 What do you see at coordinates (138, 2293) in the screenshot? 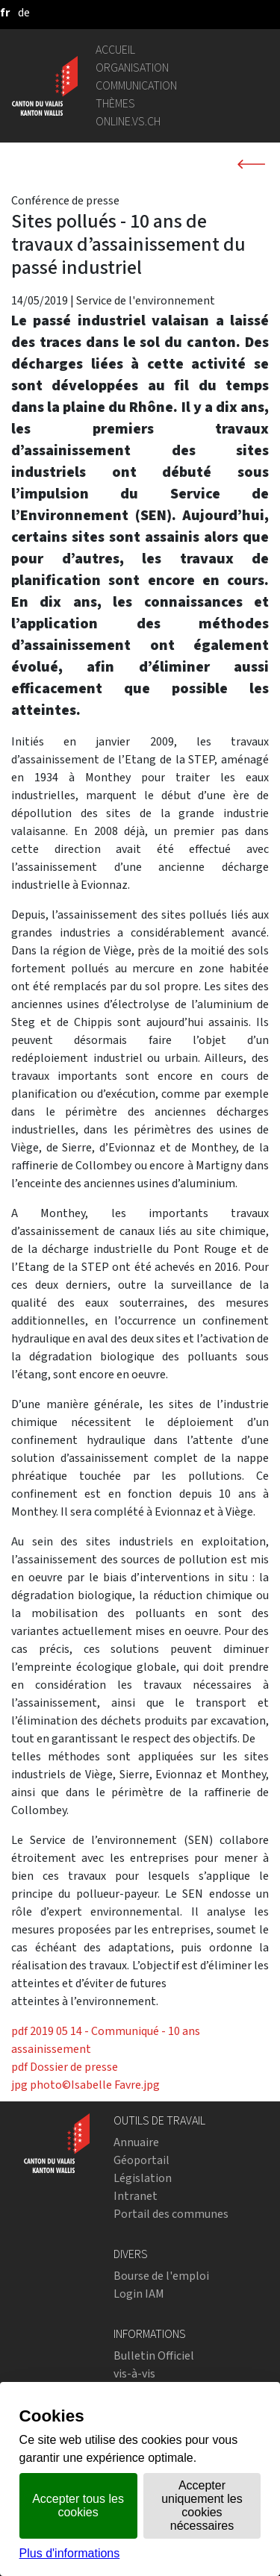
I see `Login IAM` at bounding box center [138, 2293].